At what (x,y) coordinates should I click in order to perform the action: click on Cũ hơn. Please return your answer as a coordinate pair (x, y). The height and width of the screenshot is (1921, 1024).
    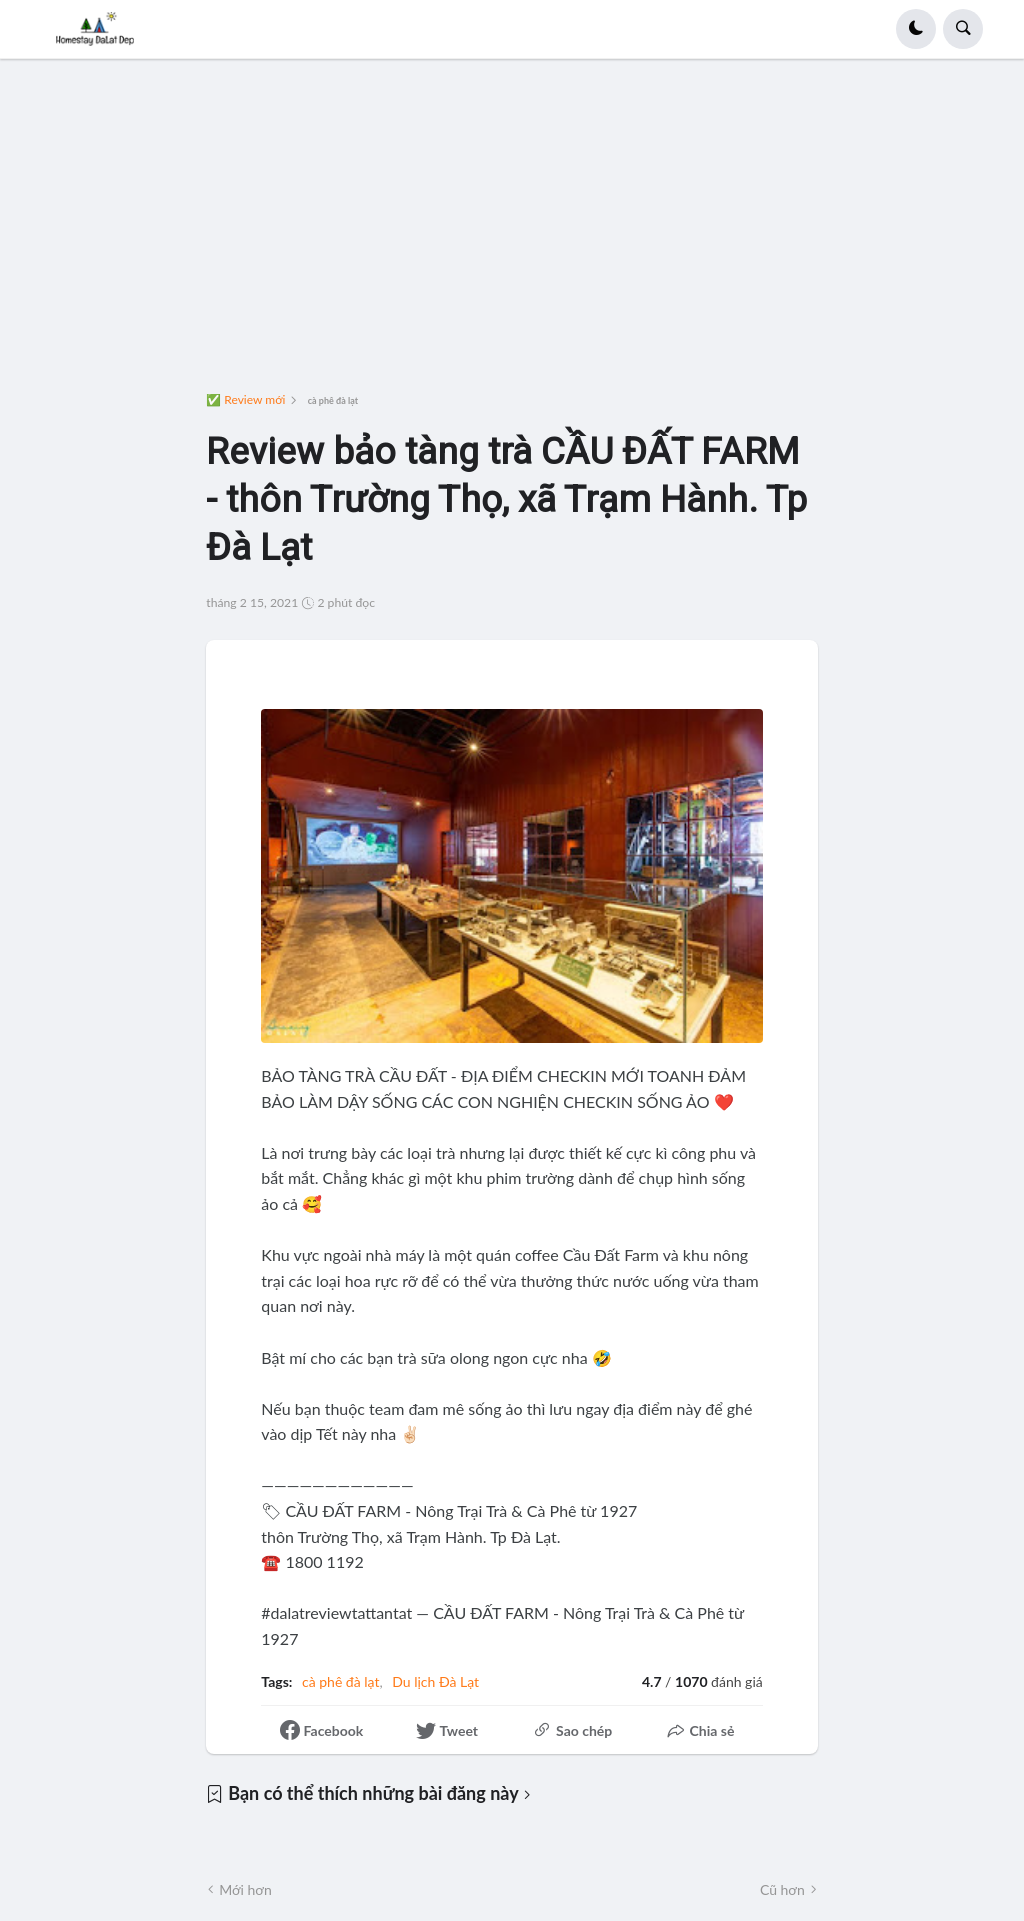
    Looking at the image, I should click on (782, 1889).